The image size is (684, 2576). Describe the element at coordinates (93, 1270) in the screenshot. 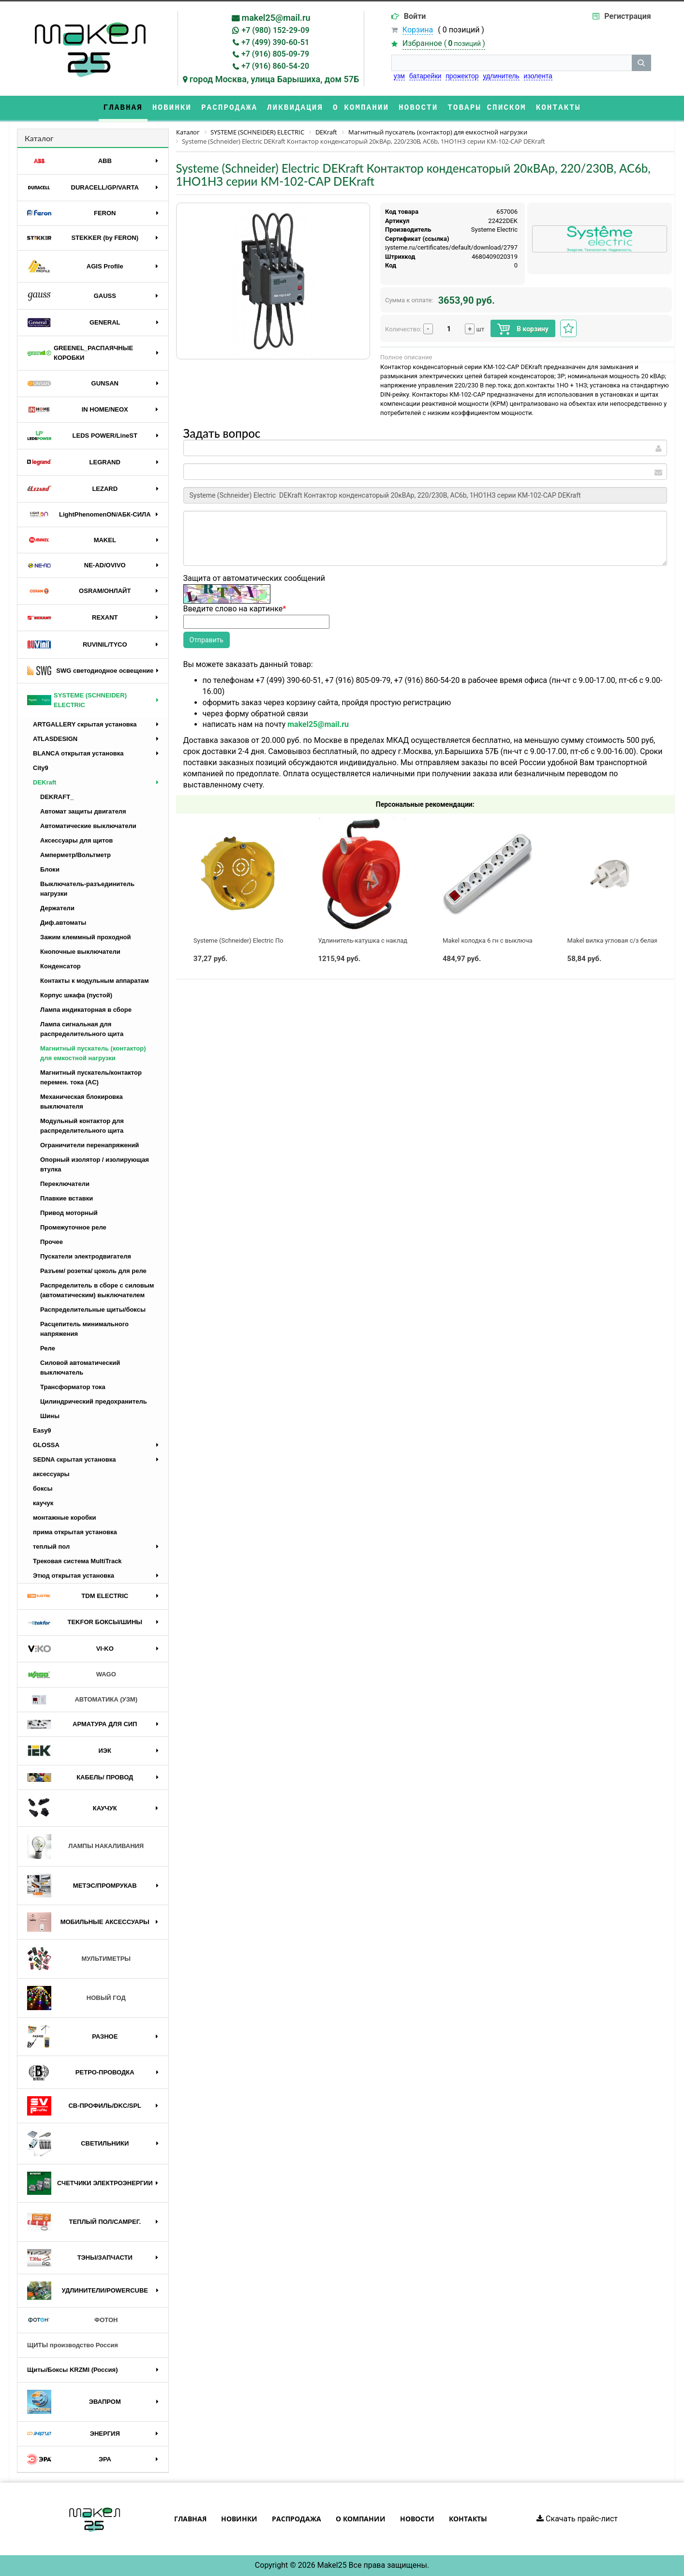

I see `Разъем/ розетка/ цоколь для реле` at that location.